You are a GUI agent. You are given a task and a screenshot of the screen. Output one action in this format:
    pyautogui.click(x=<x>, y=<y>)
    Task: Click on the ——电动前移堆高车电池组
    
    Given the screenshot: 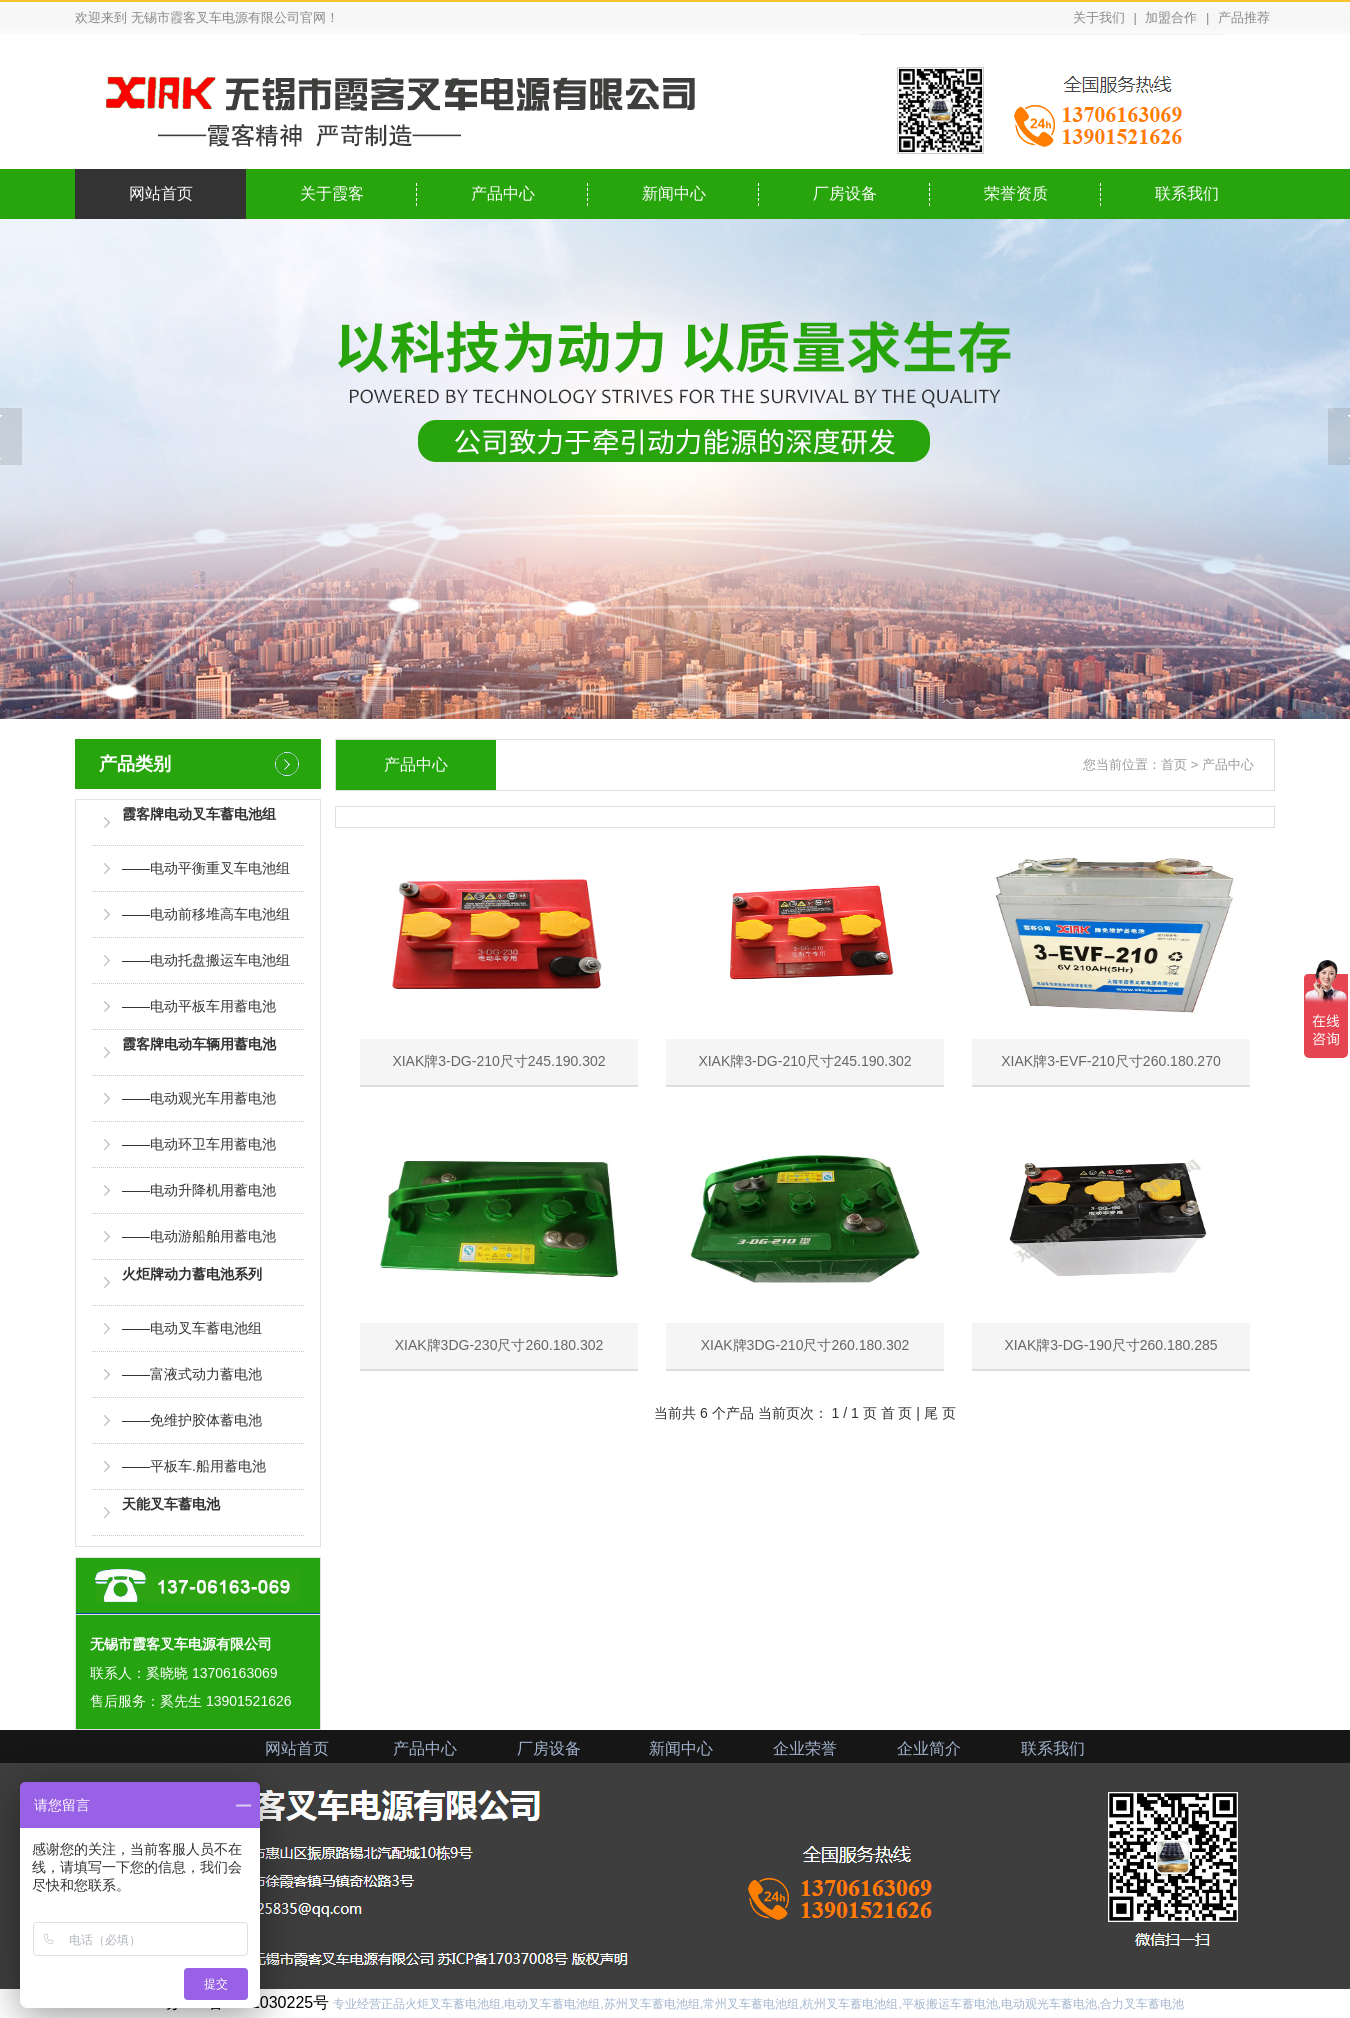 What is the action you would take?
    pyautogui.click(x=206, y=914)
    